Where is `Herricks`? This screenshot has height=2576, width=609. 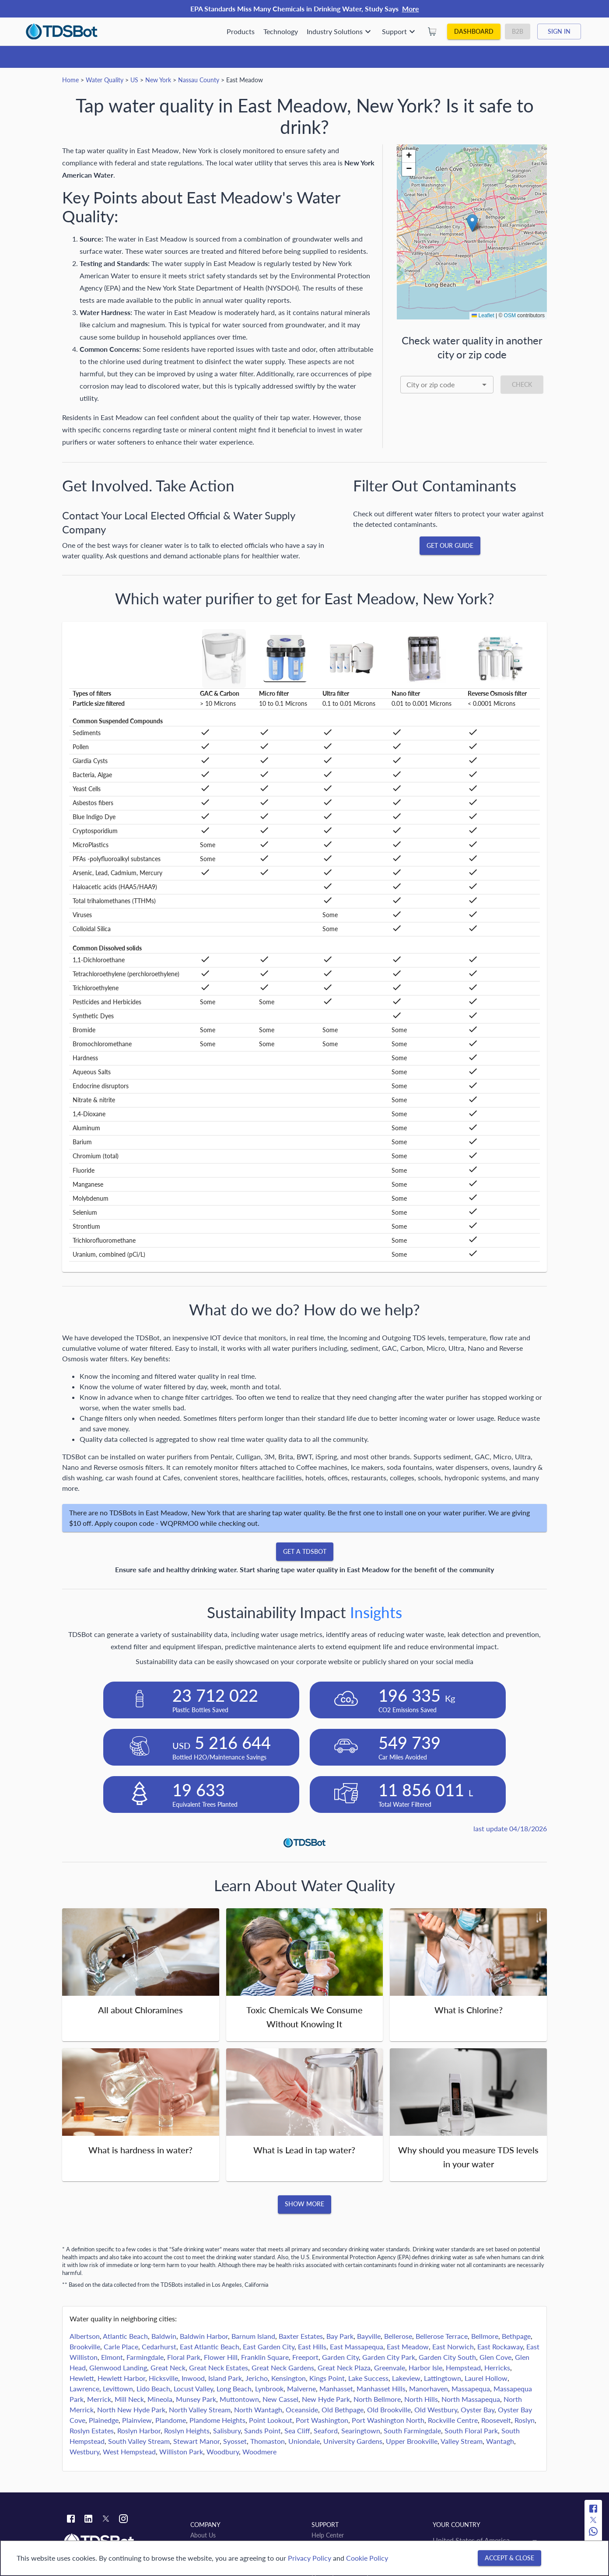
Herricks is located at coordinates (497, 2367).